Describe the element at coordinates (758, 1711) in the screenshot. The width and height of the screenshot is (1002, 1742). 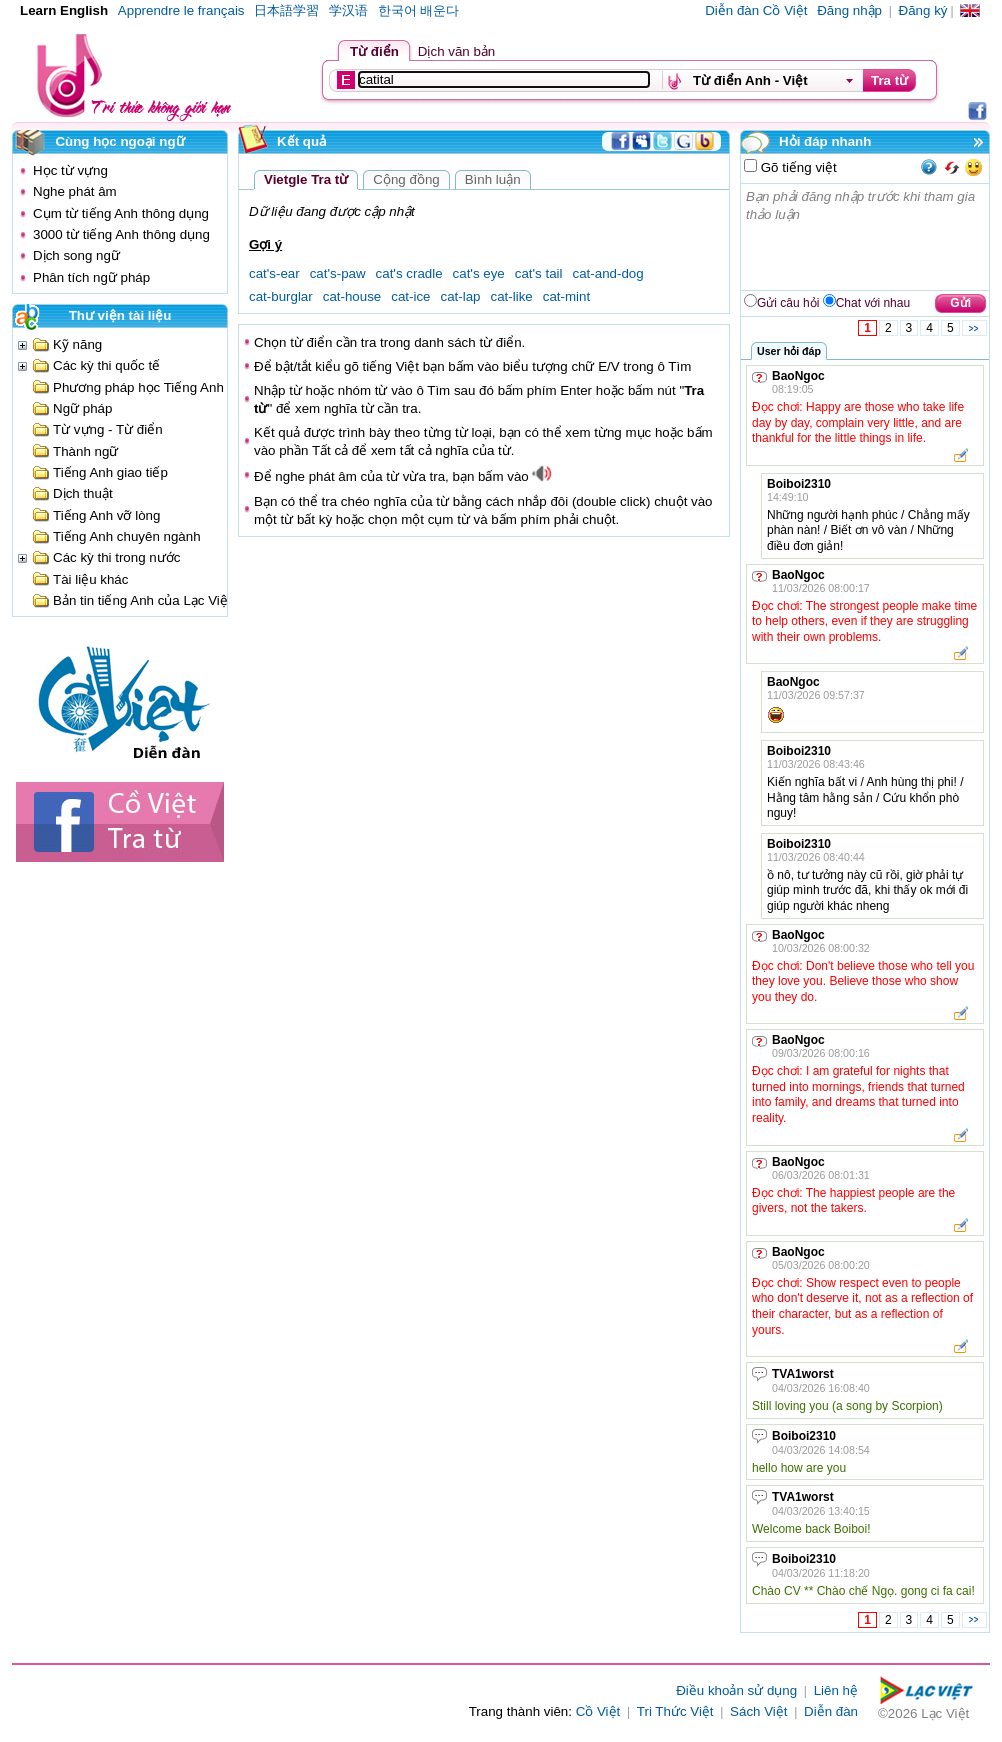
I see `Sách Việt` at that location.